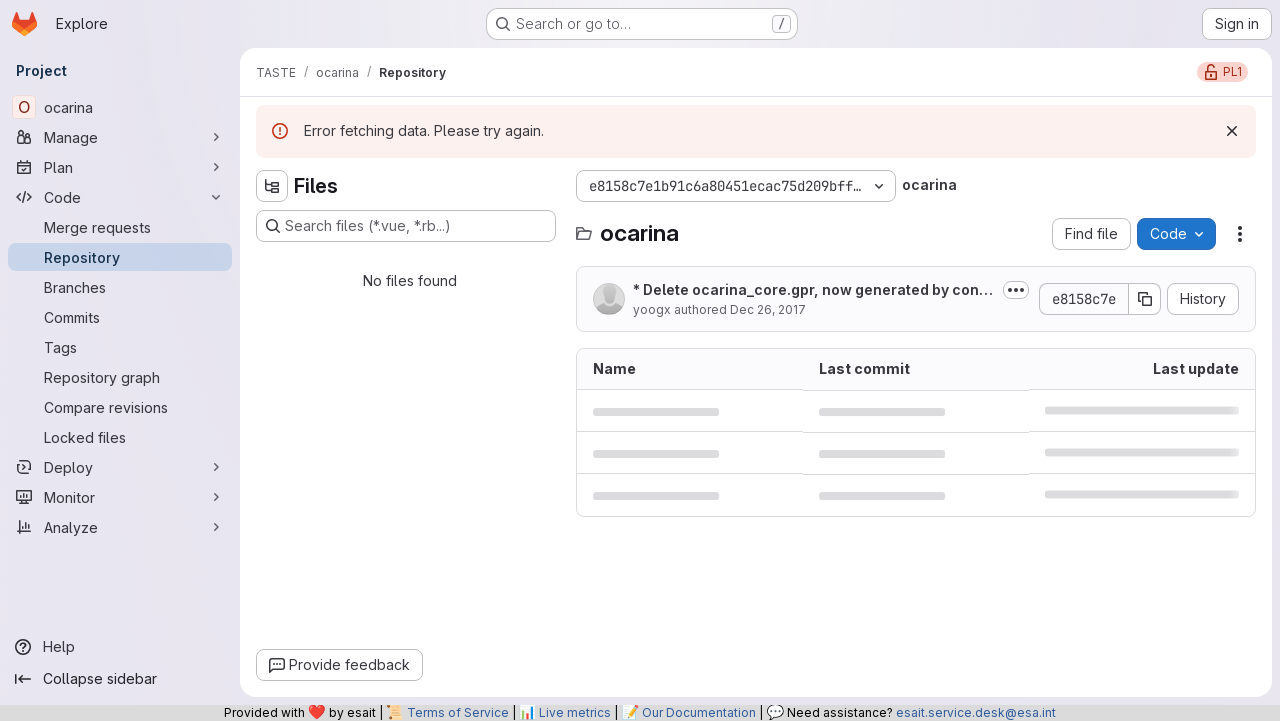 The image size is (1280, 721). What do you see at coordinates (1145, 299) in the screenshot?
I see `[Copy commit SHA]` at bounding box center [1145, 299].